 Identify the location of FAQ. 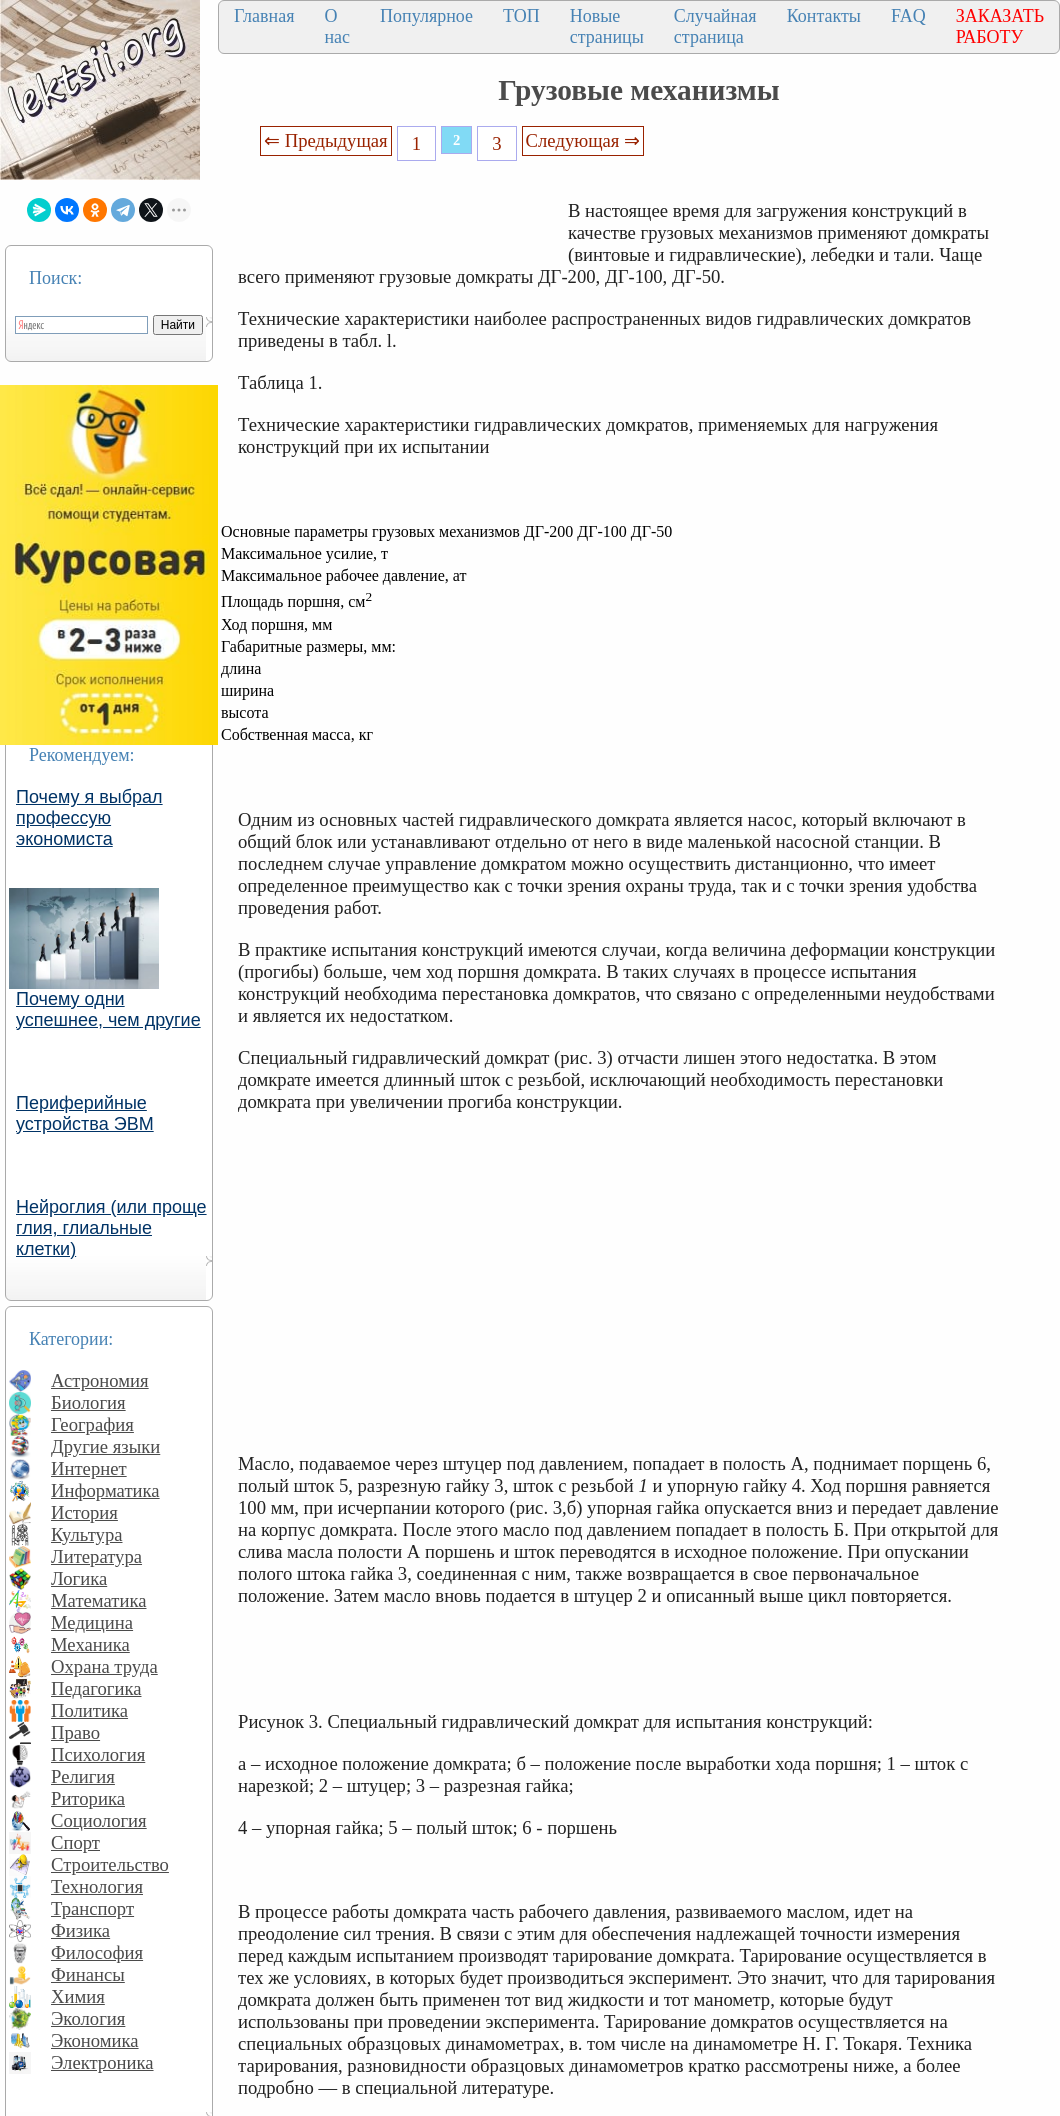
(908, 16).